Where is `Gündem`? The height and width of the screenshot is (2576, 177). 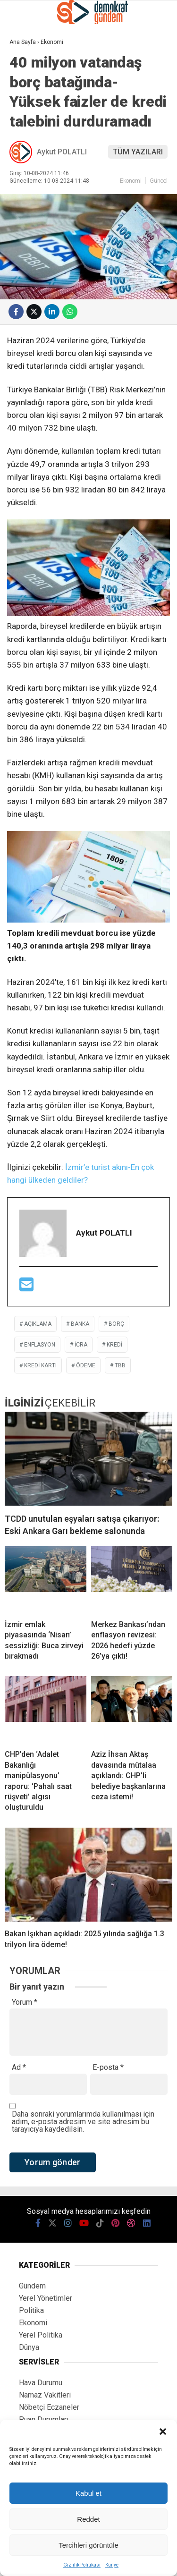
Gündem is located at coordinates (32, 2285).